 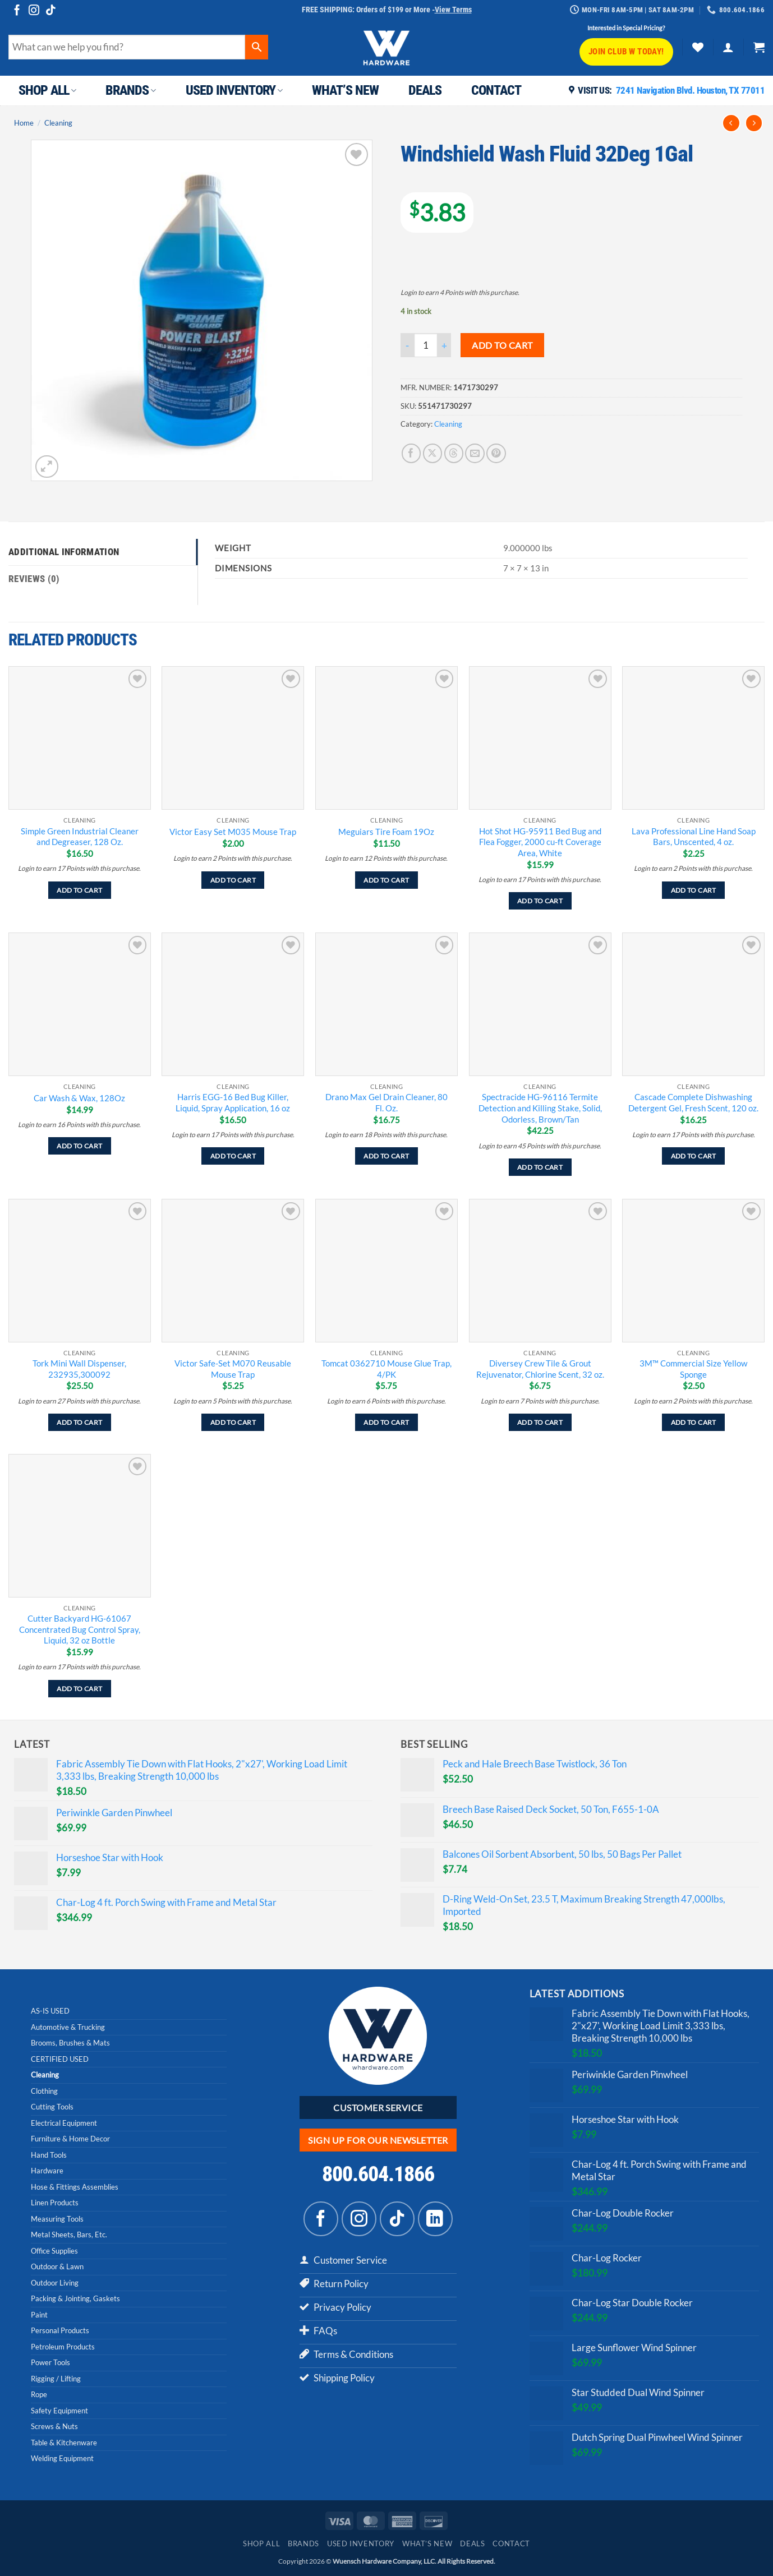 What do you see at coordinates (79, 890) in the screenshot?
I see `Add to cart [Add to cart: “Simple Green Industrial Cleaner and Degreaser, 128 Oz.”]` at bounding box center [79, 890].